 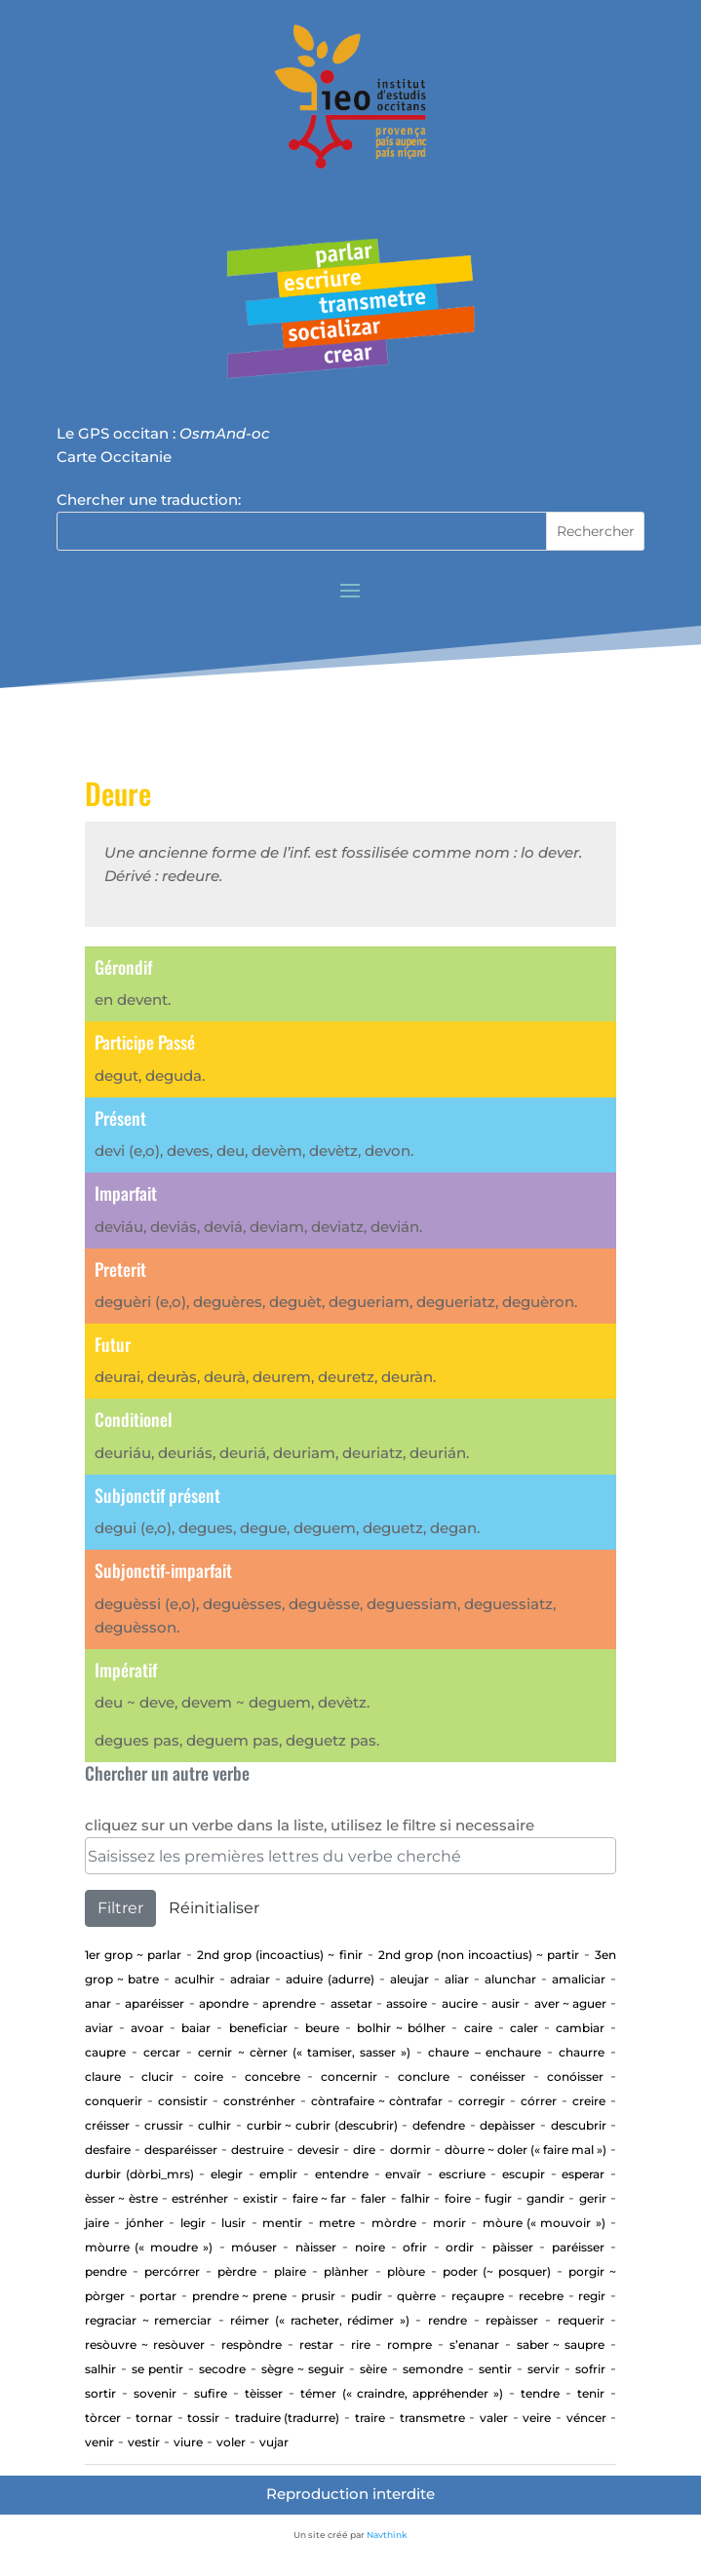 I want to click on Constrénher, so click(x=259, y=2101).